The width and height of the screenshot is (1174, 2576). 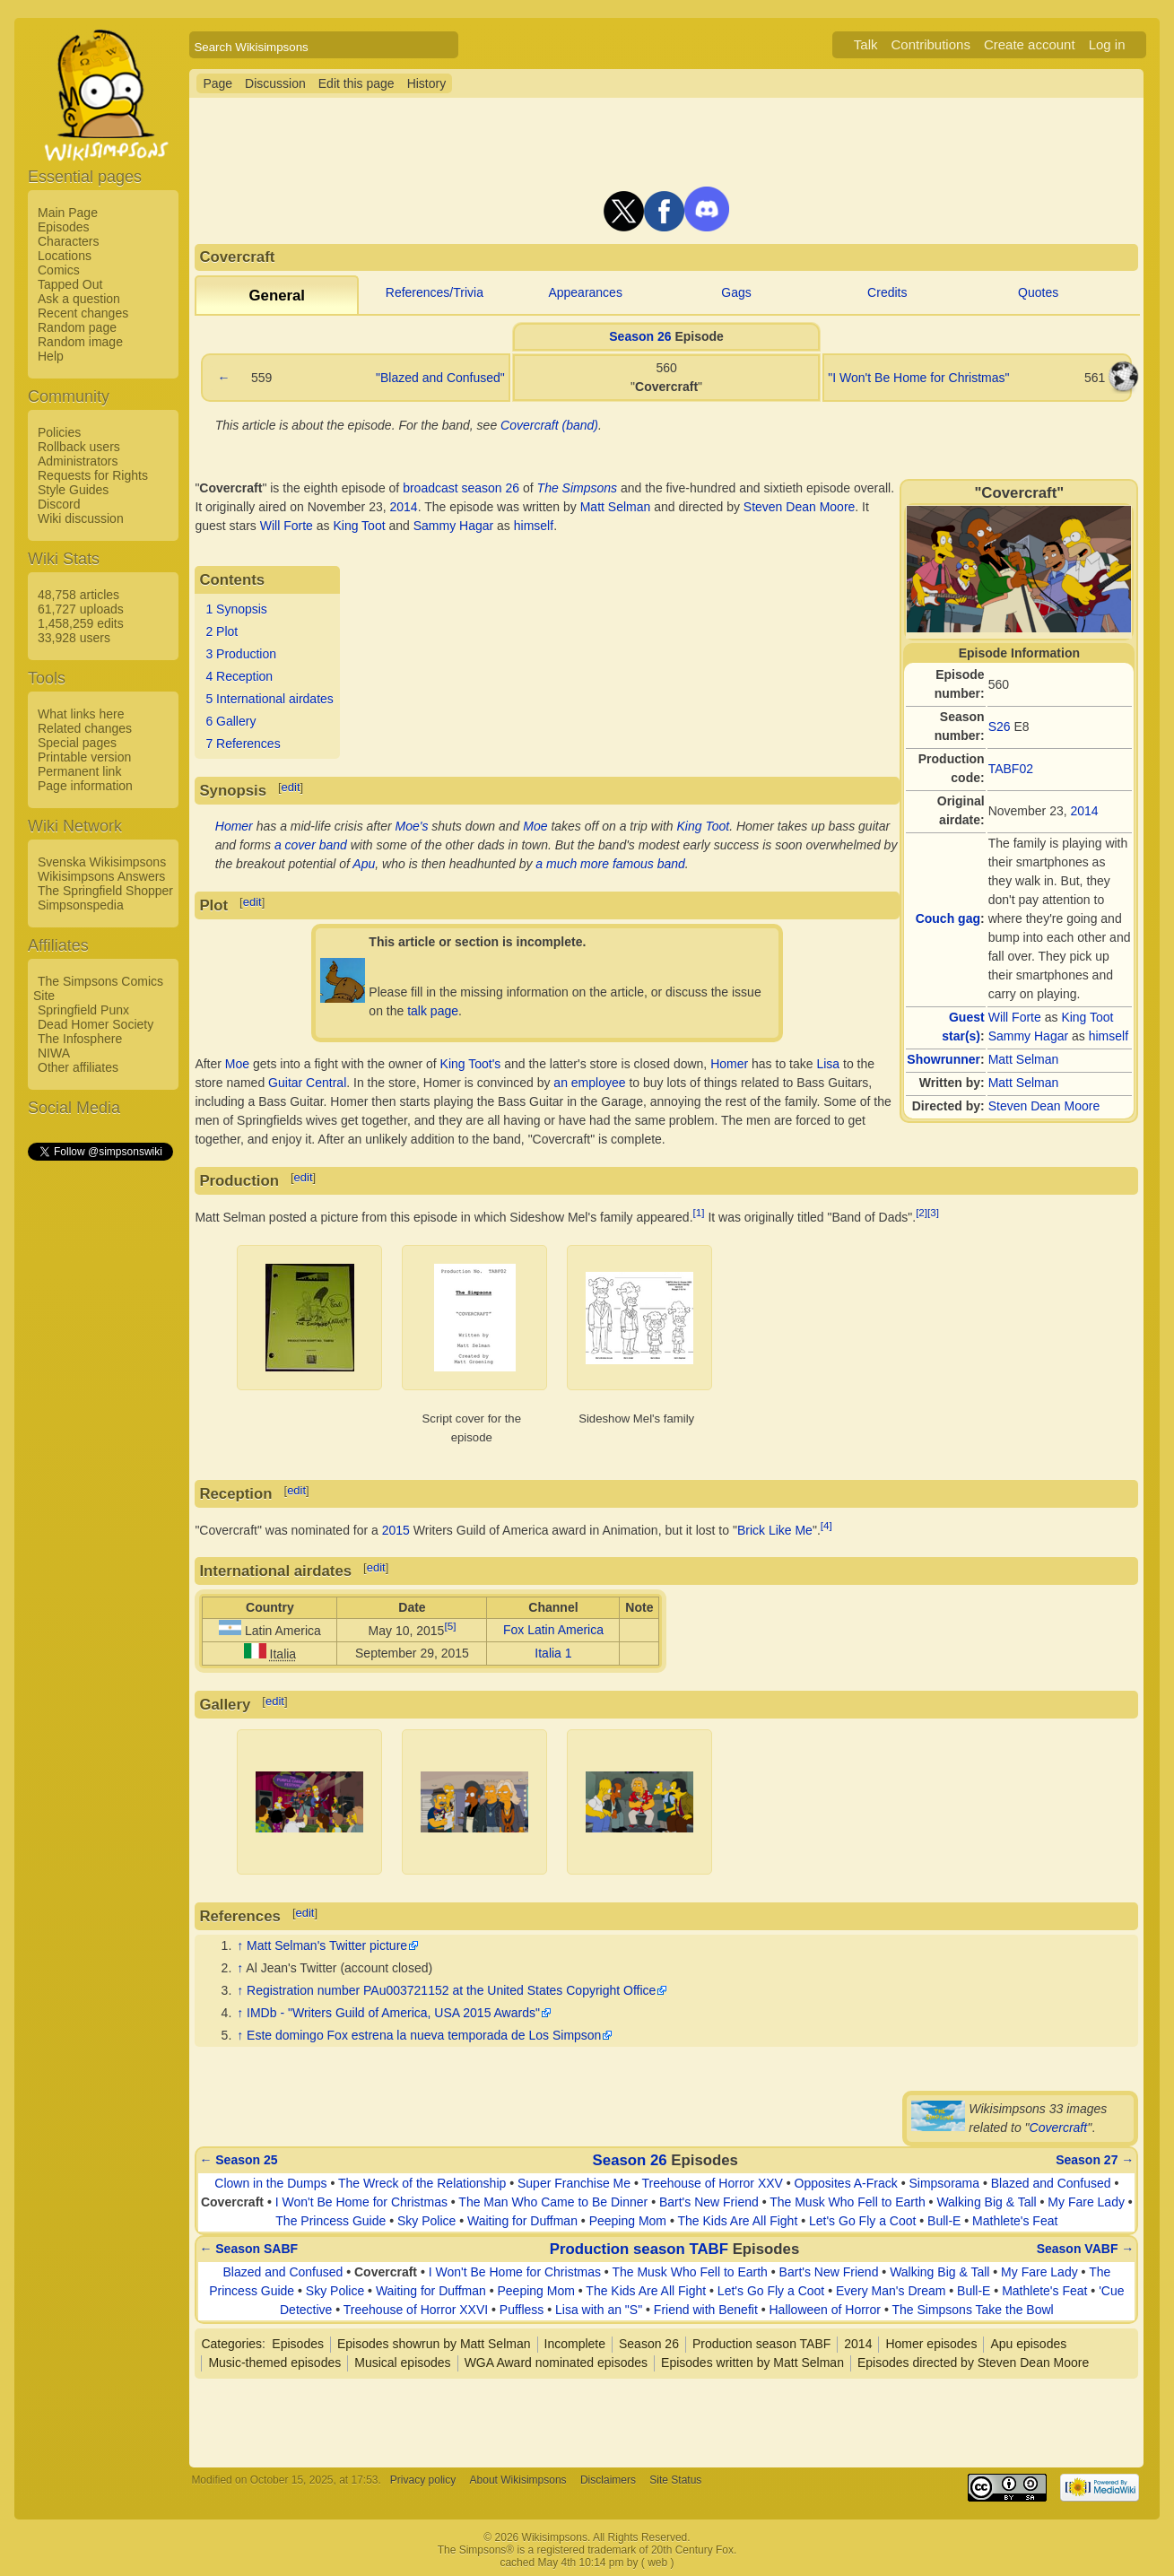 I want to click on Season 26, so click(x=640, y=336).